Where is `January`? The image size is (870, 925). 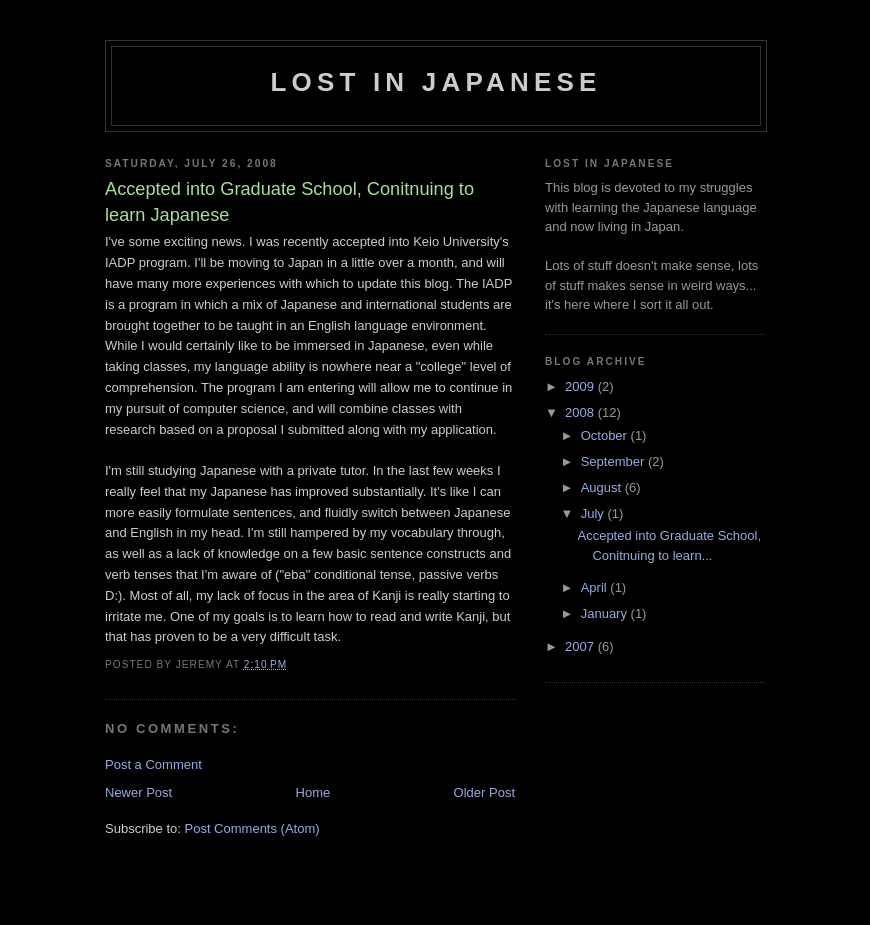 January is located at coordinates (606, 613).